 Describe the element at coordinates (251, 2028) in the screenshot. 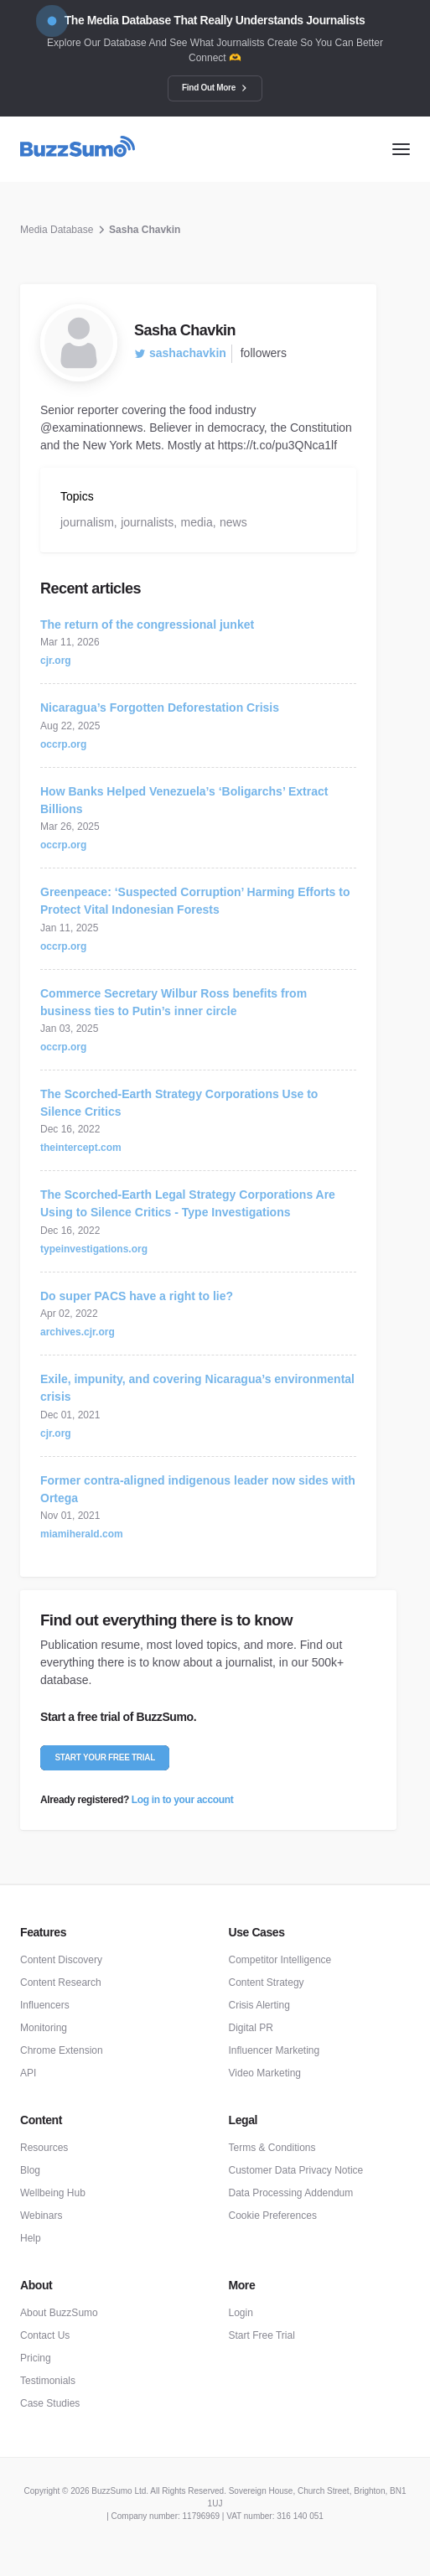

I see `Digital PR` at that location.